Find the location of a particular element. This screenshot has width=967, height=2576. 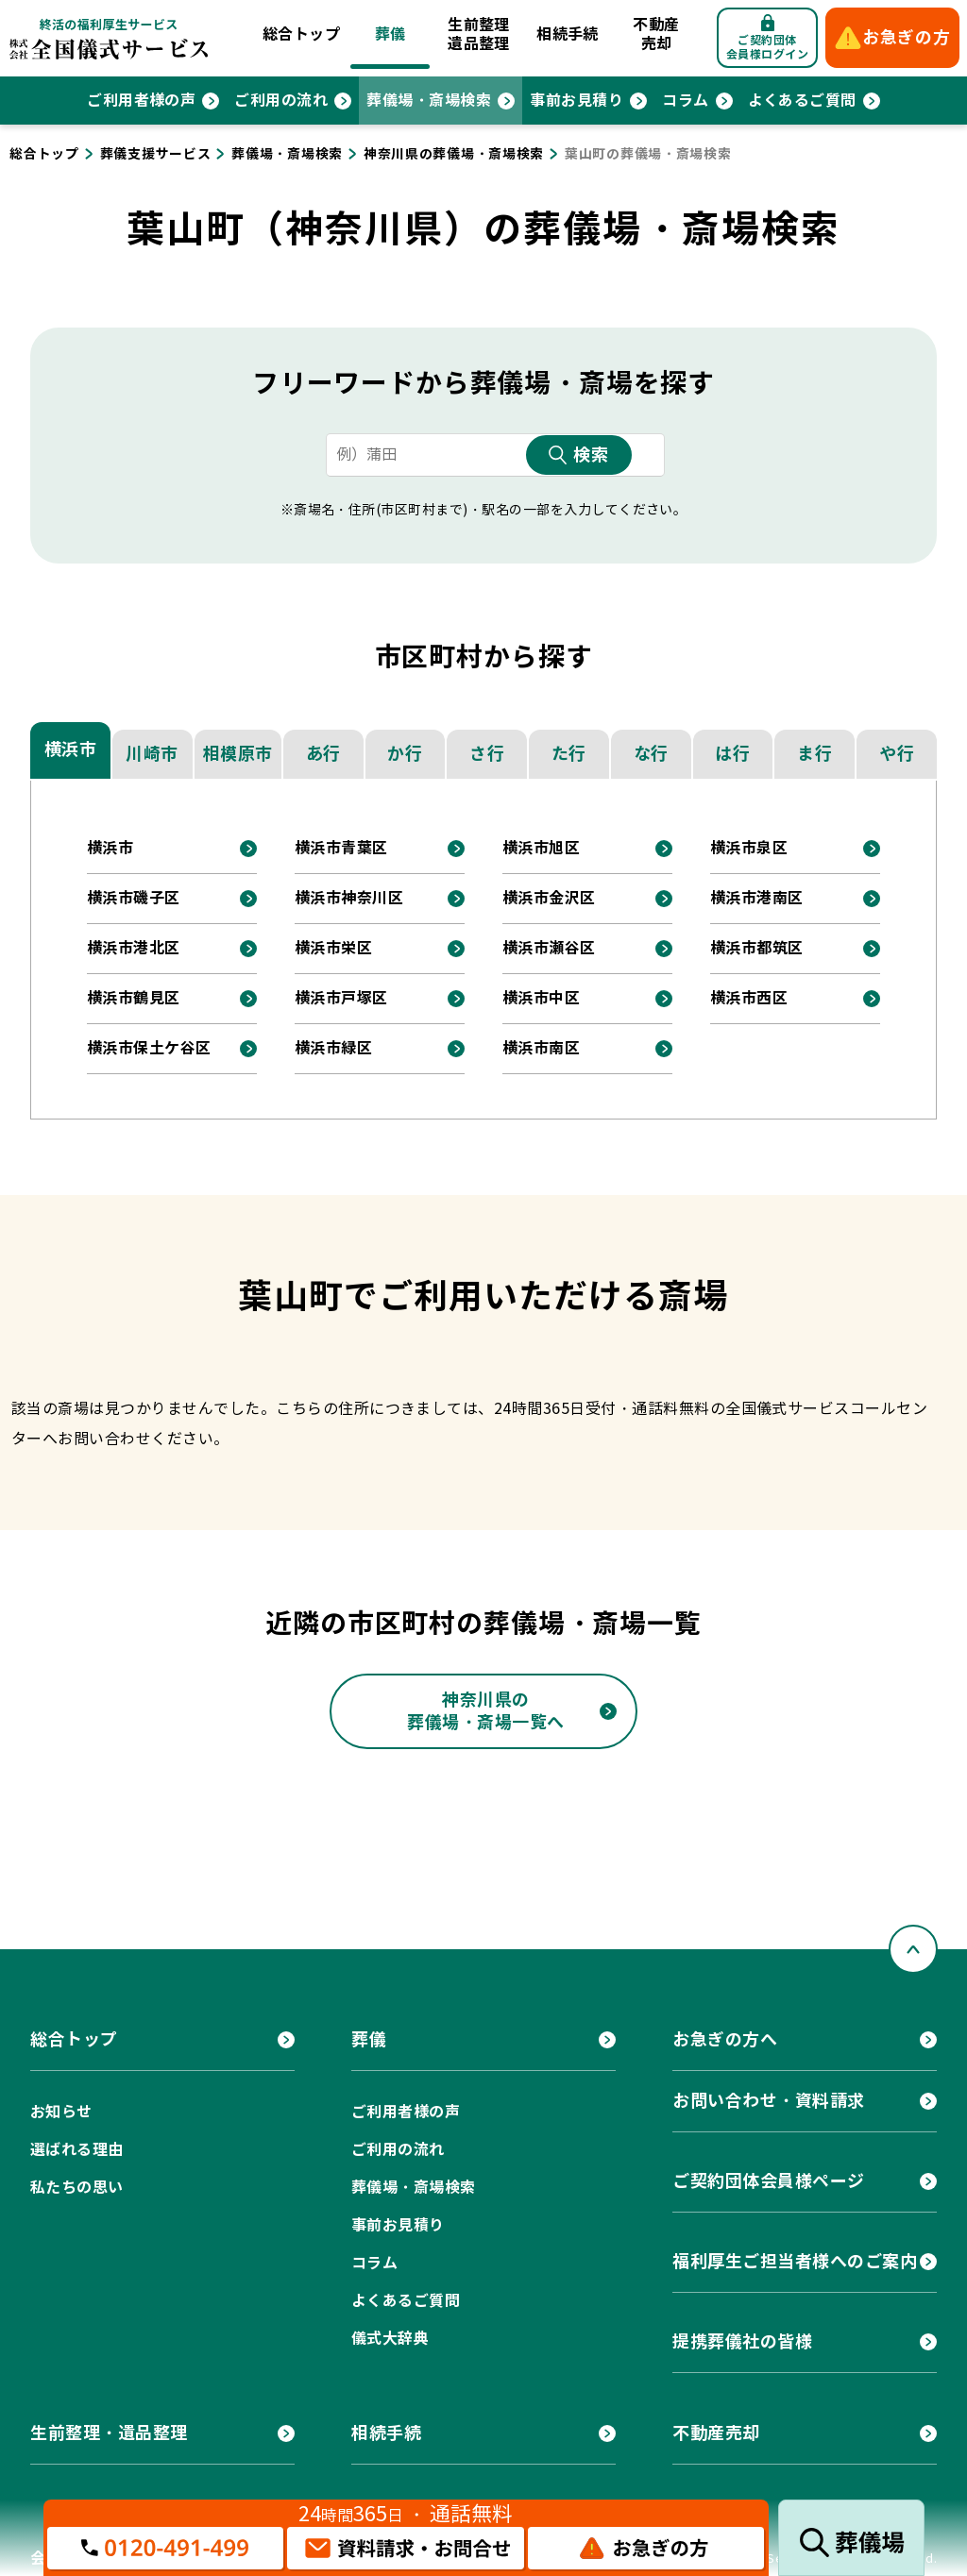

横浜市南区 is located at coordinates (541, 1048).